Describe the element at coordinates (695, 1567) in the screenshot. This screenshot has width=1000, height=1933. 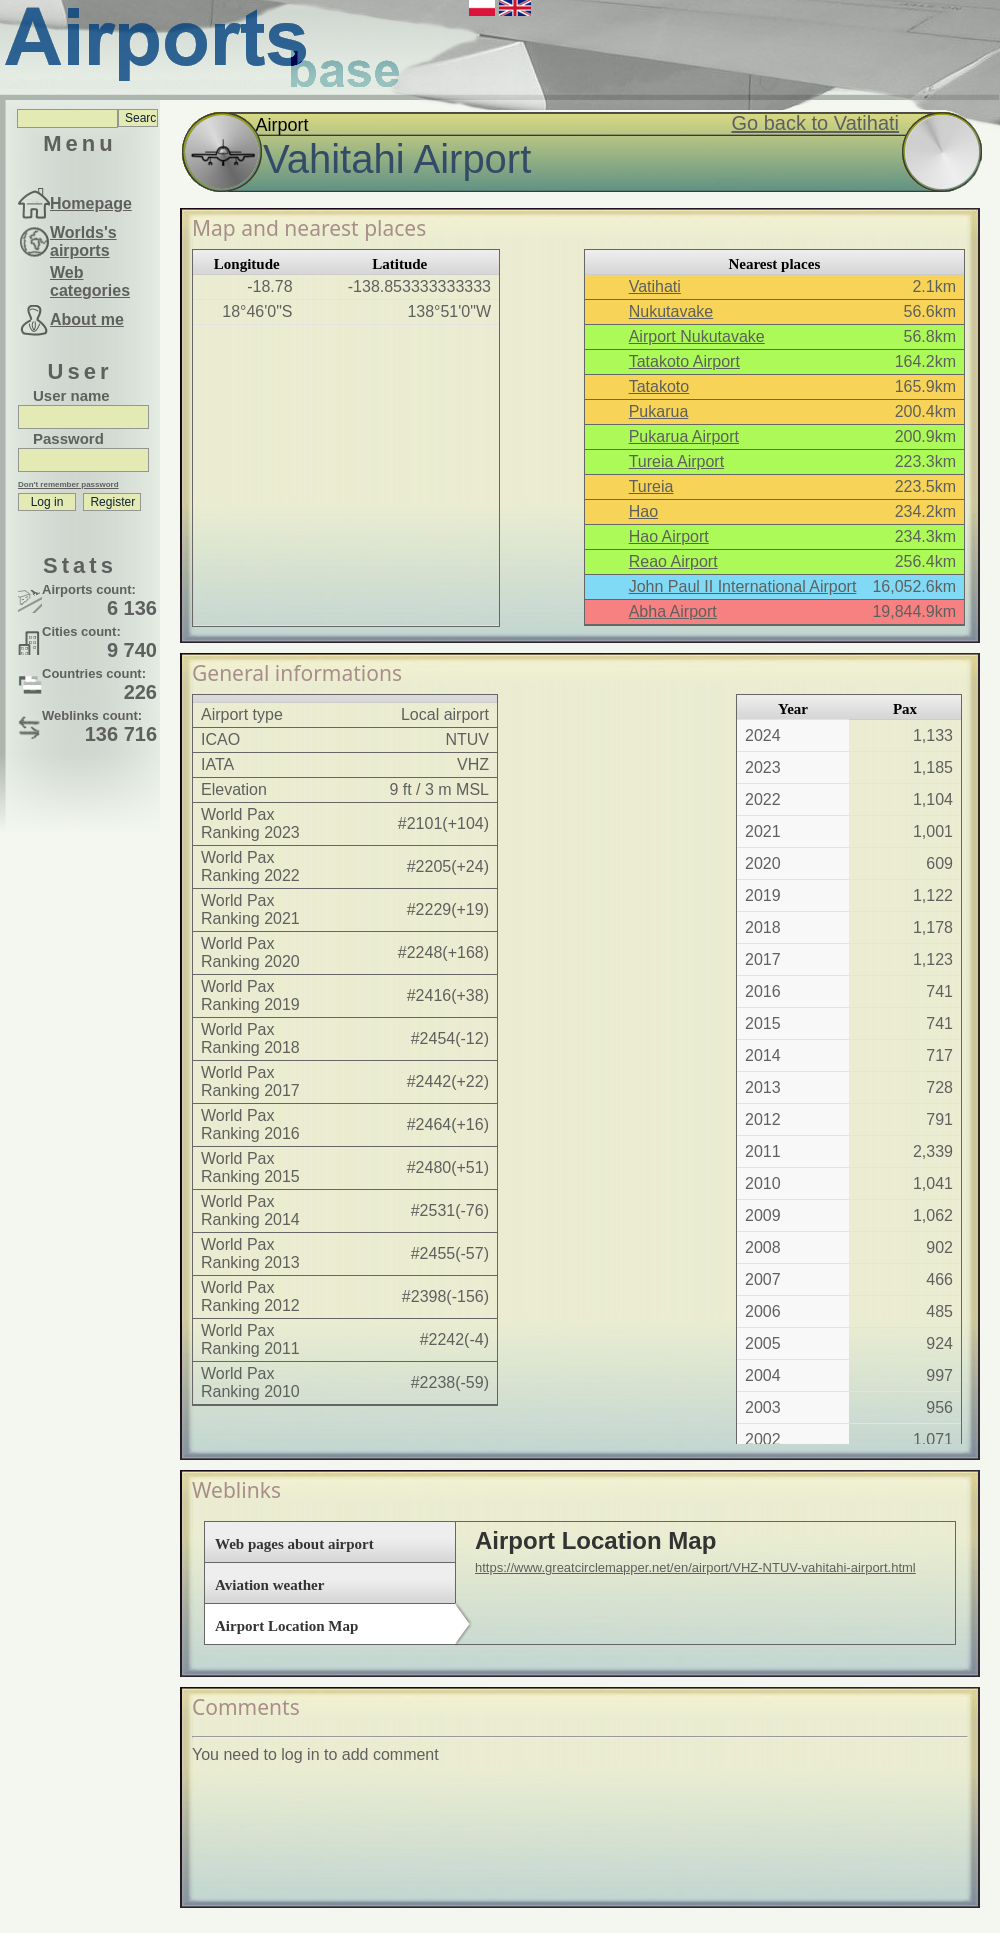
I see `https://www.greatcirclemapper.net/en/airport/VHZ-NTUV-vahitahi-airport.html` at that location.